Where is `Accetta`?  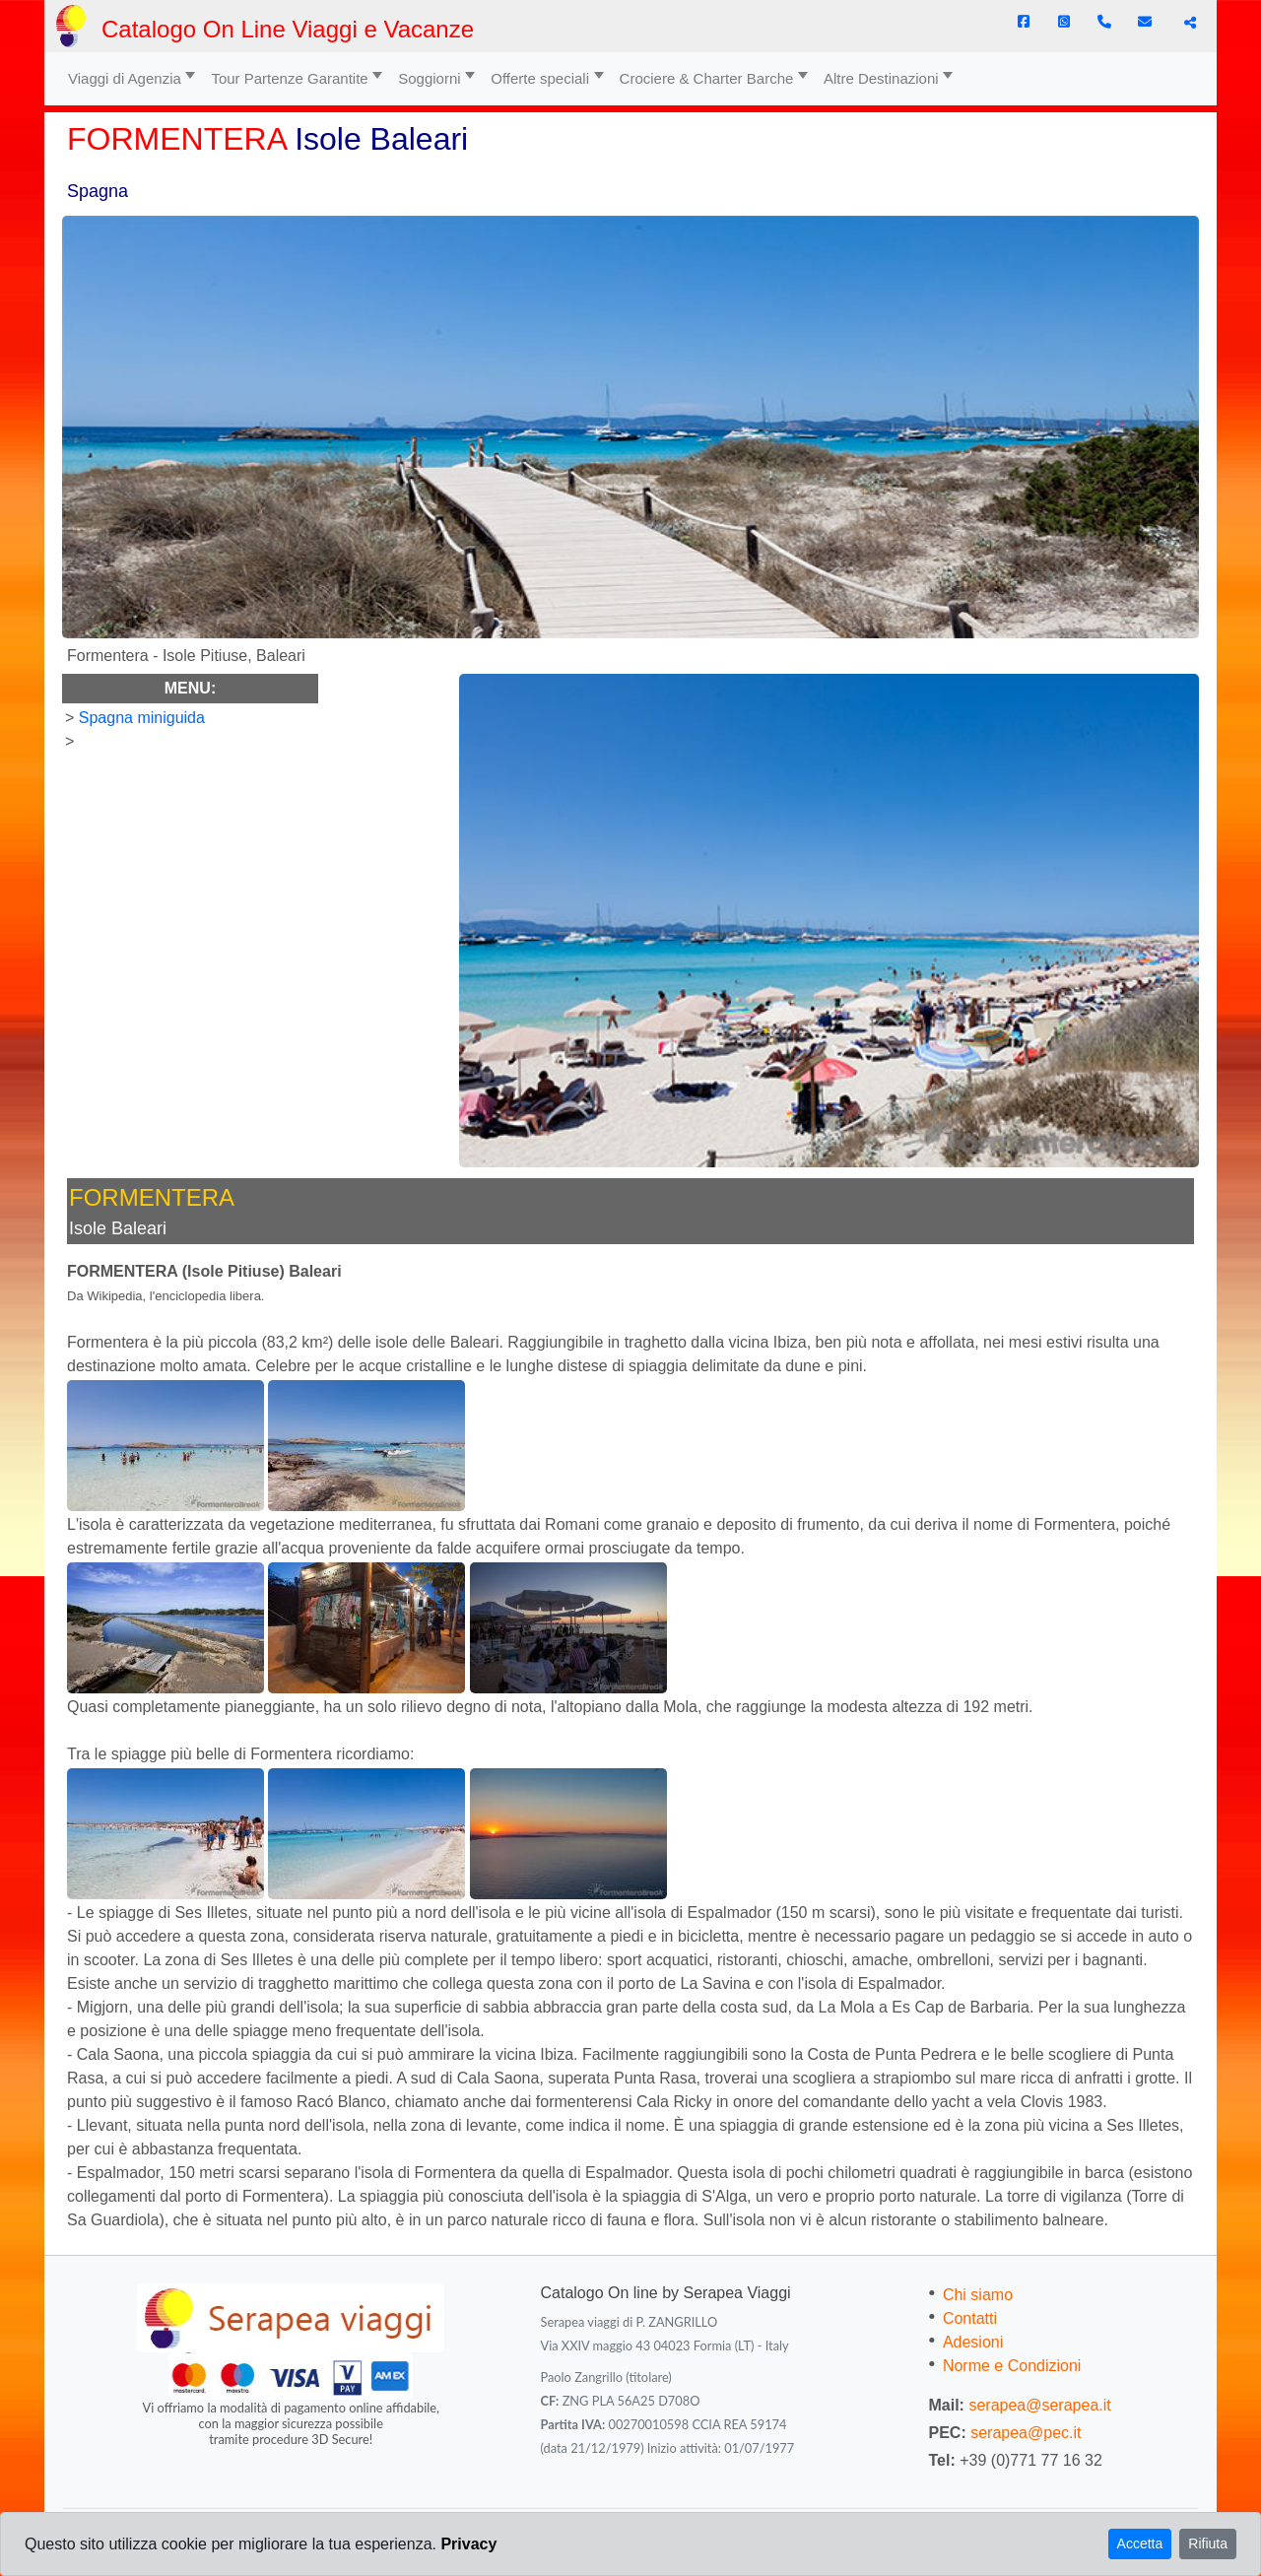
Accetta is located at coordinates (1140, 2543).